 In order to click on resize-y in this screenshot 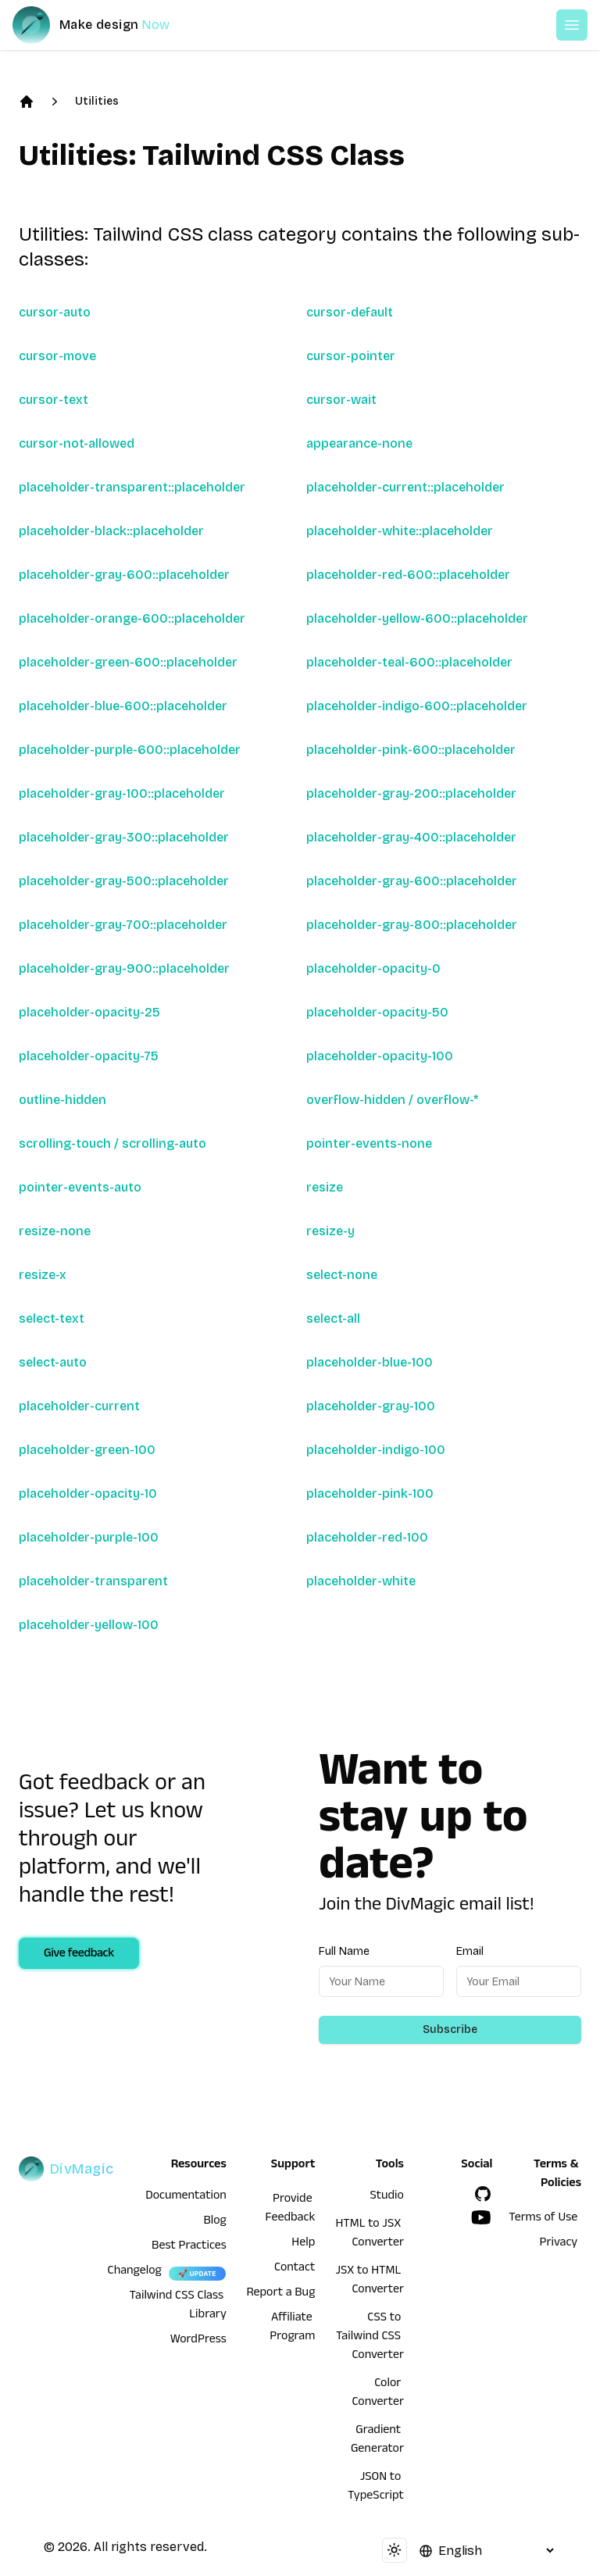, I will do `click(330, 1231)`.